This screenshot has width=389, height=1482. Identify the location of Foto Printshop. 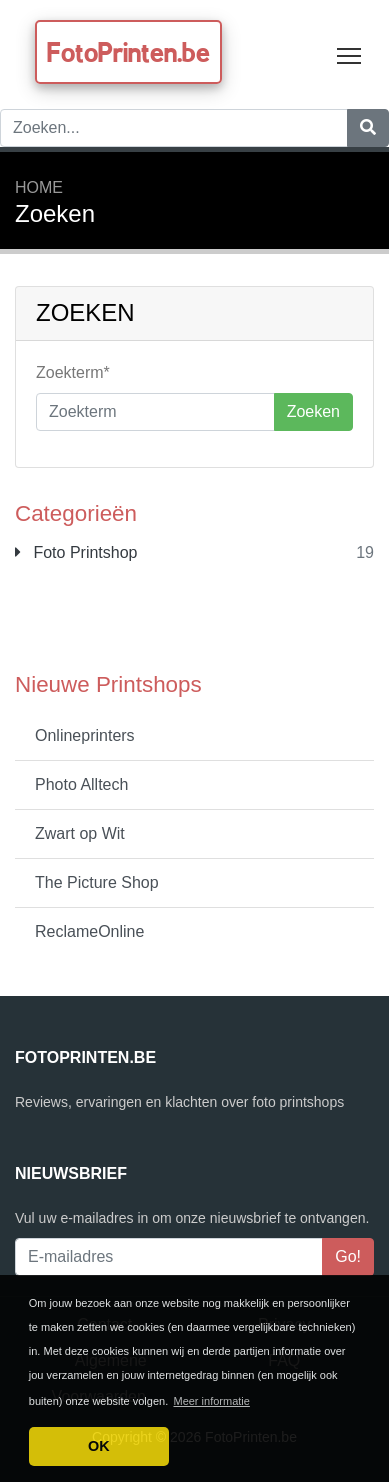
(76, 552).